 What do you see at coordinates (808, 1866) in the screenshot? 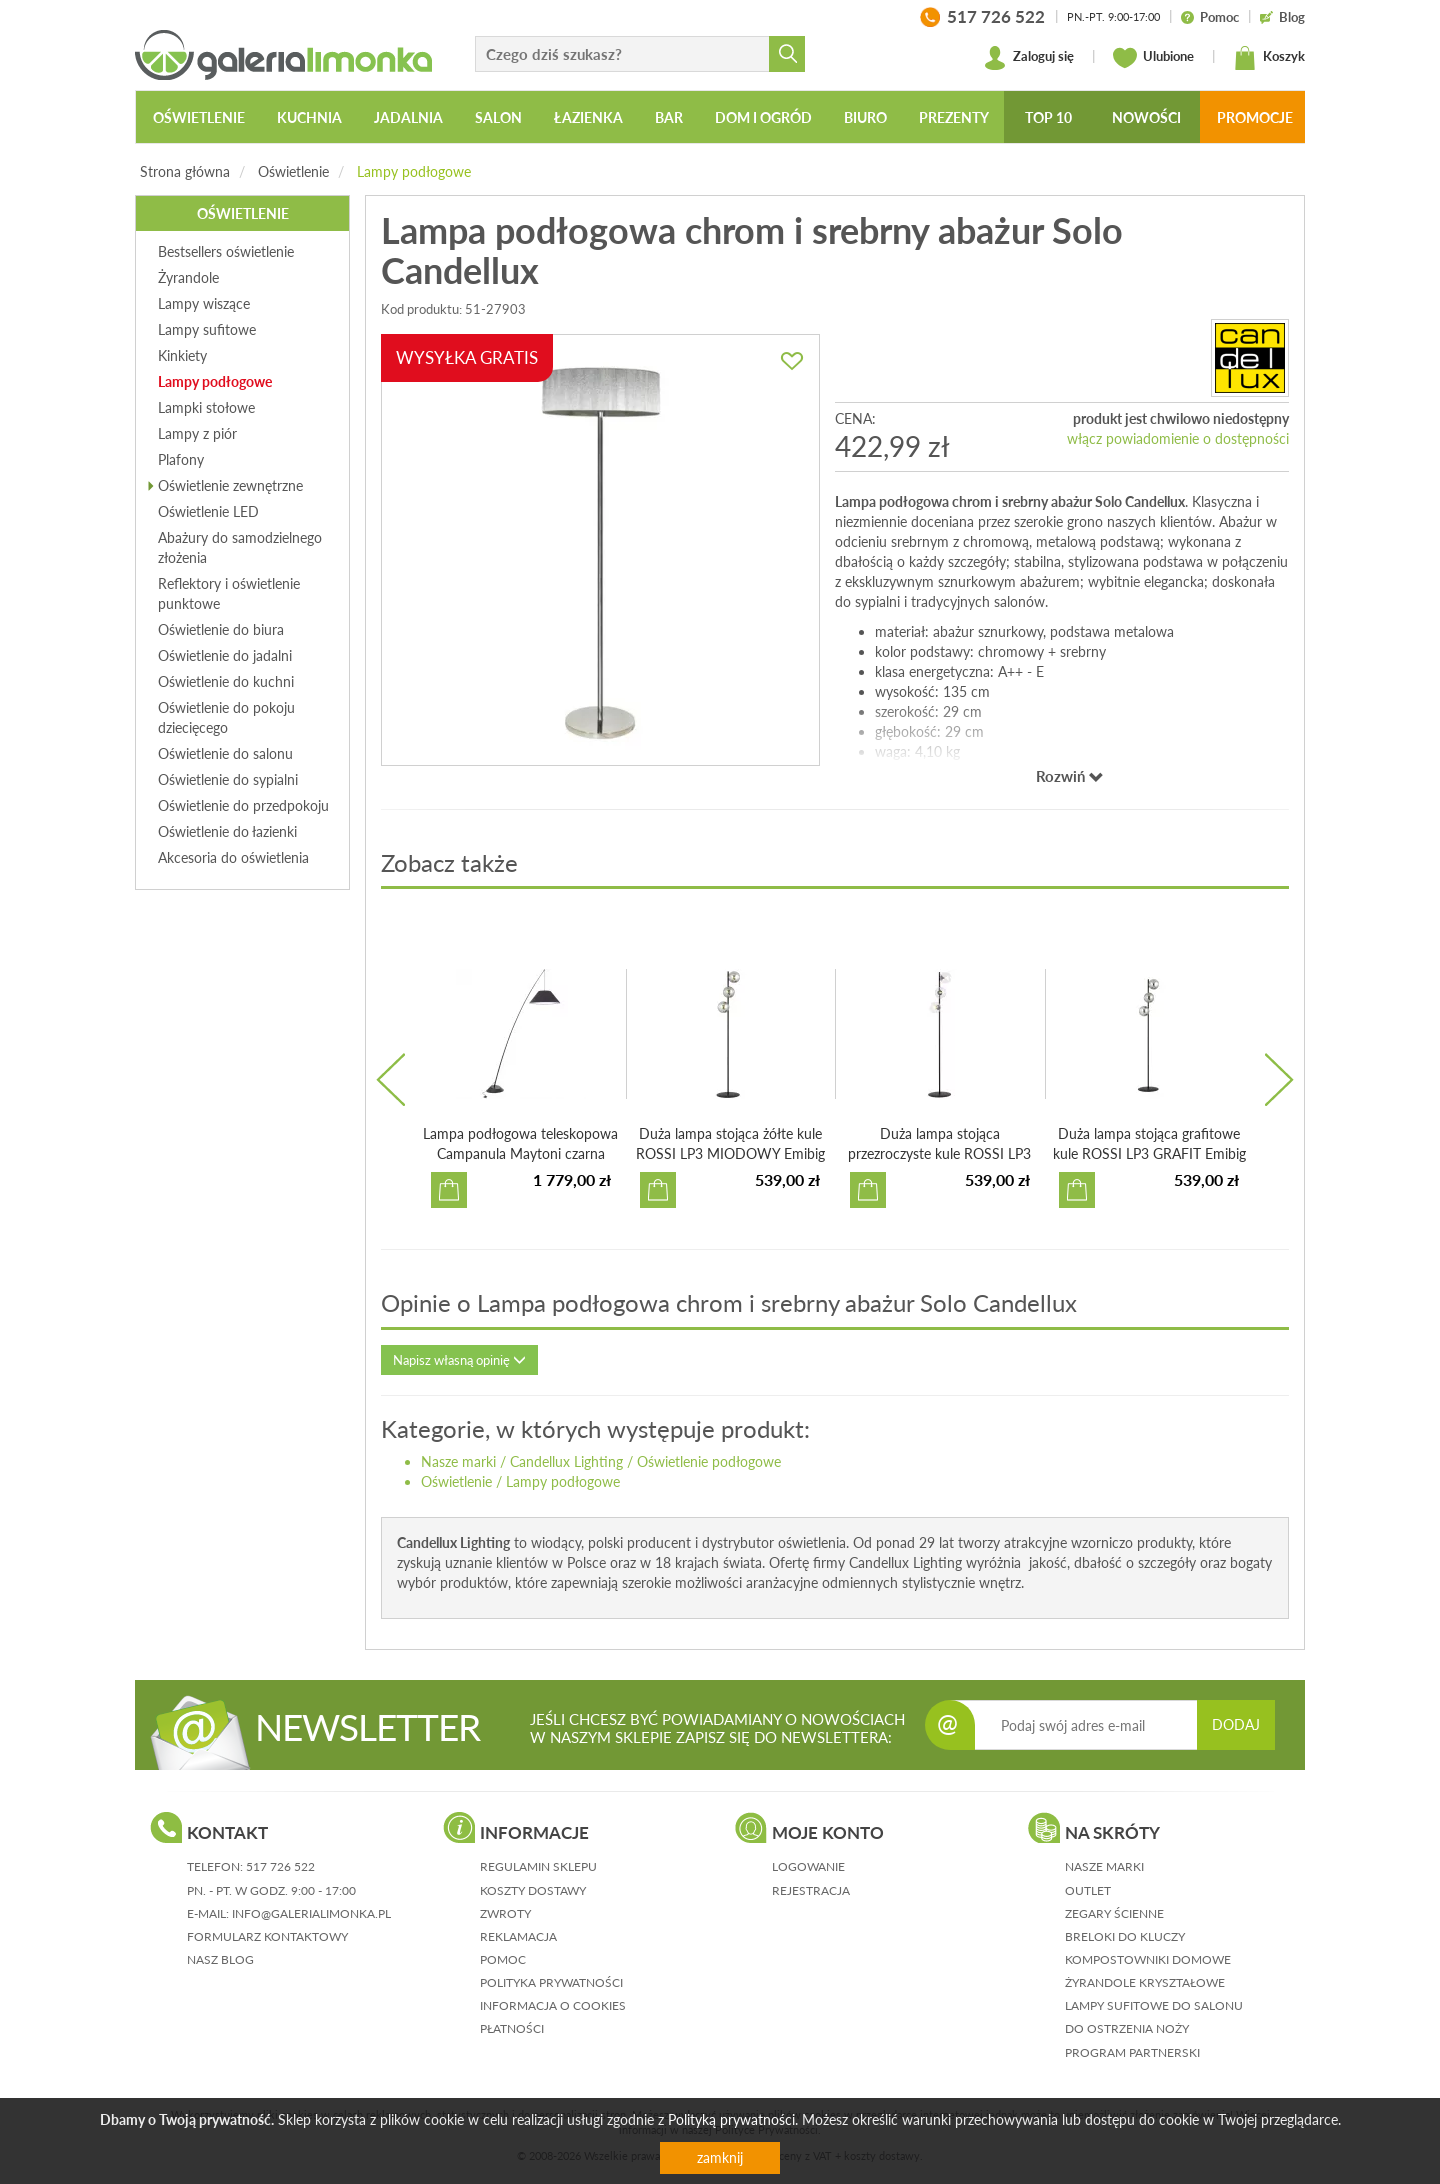
I see `logowanie` at bounding box center [808, 1866].